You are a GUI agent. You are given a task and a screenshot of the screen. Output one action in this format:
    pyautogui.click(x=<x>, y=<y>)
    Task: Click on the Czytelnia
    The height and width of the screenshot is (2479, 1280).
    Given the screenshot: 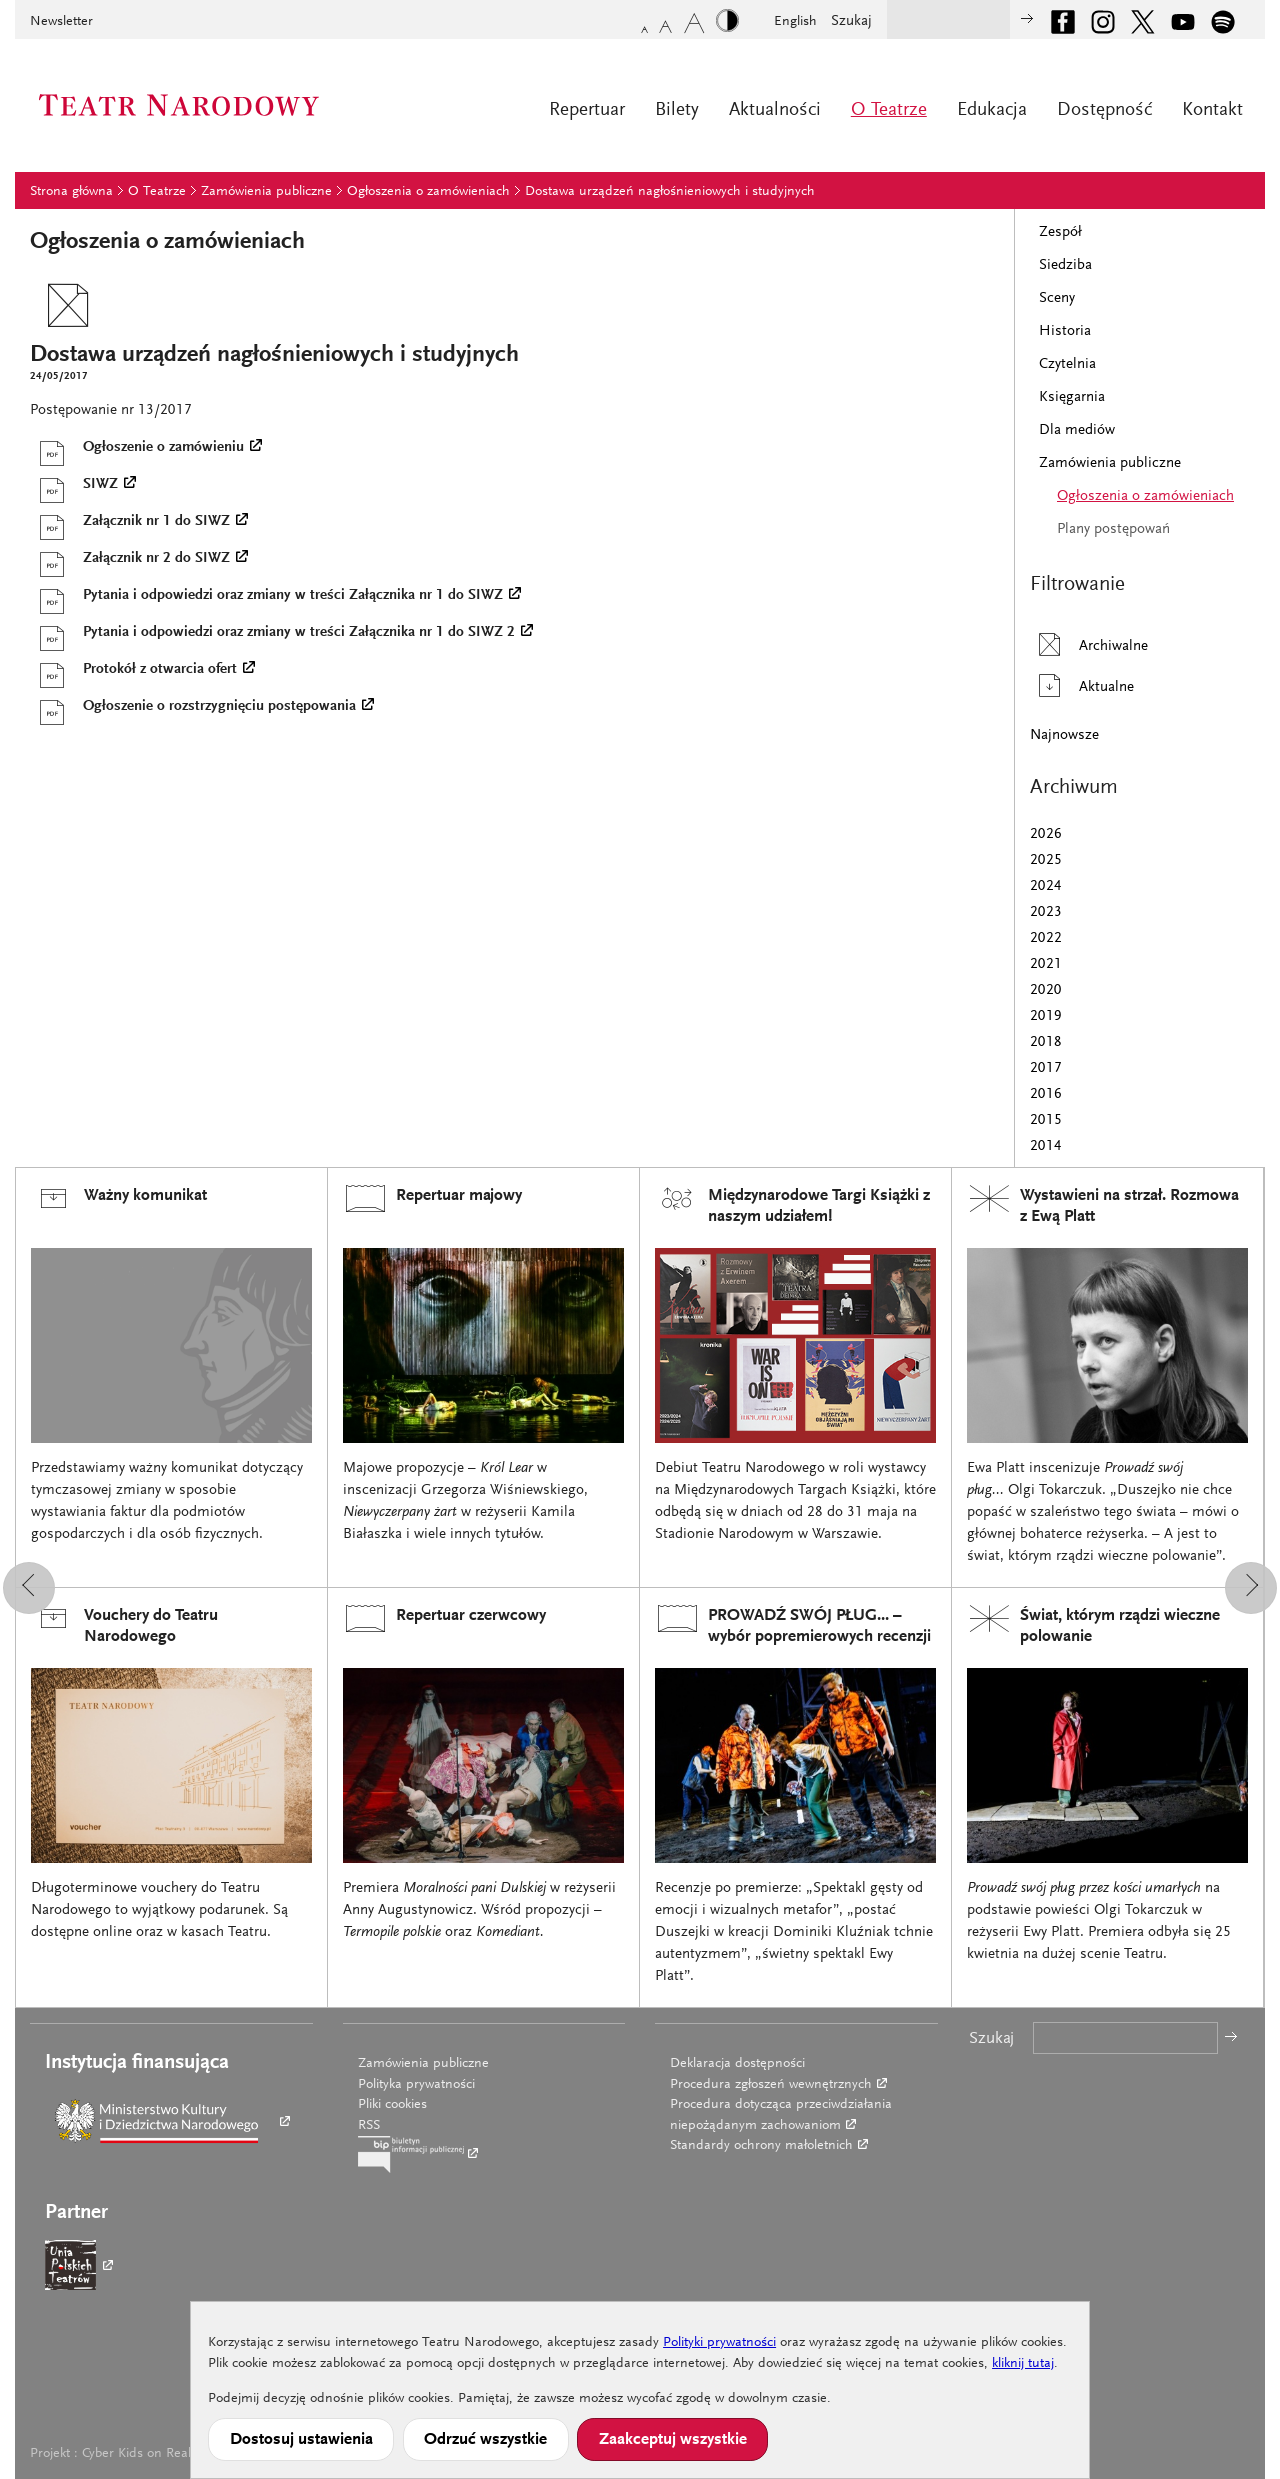 What is the action you would take?
    pyautogui.click(x=1067, y=364)
    